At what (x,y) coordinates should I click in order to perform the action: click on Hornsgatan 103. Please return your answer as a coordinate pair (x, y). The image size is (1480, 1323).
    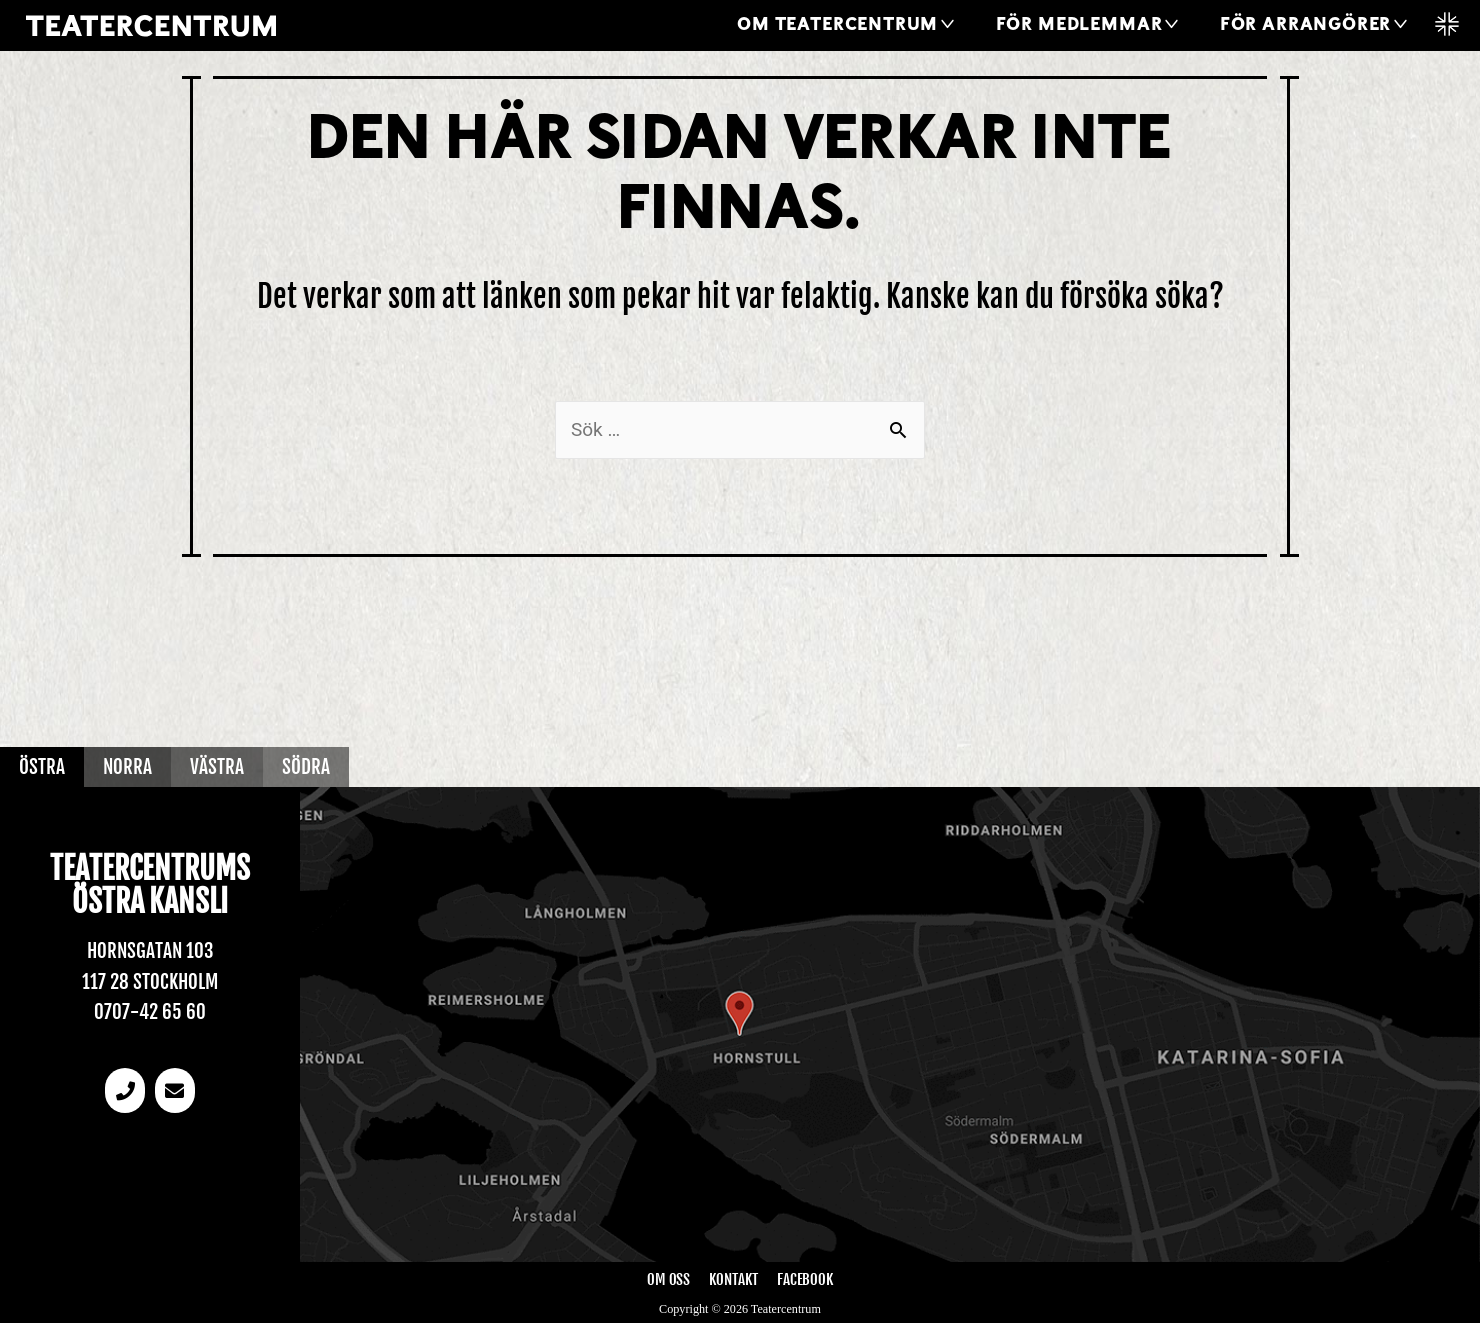
    Looking at the image, I should click on (150, 951).